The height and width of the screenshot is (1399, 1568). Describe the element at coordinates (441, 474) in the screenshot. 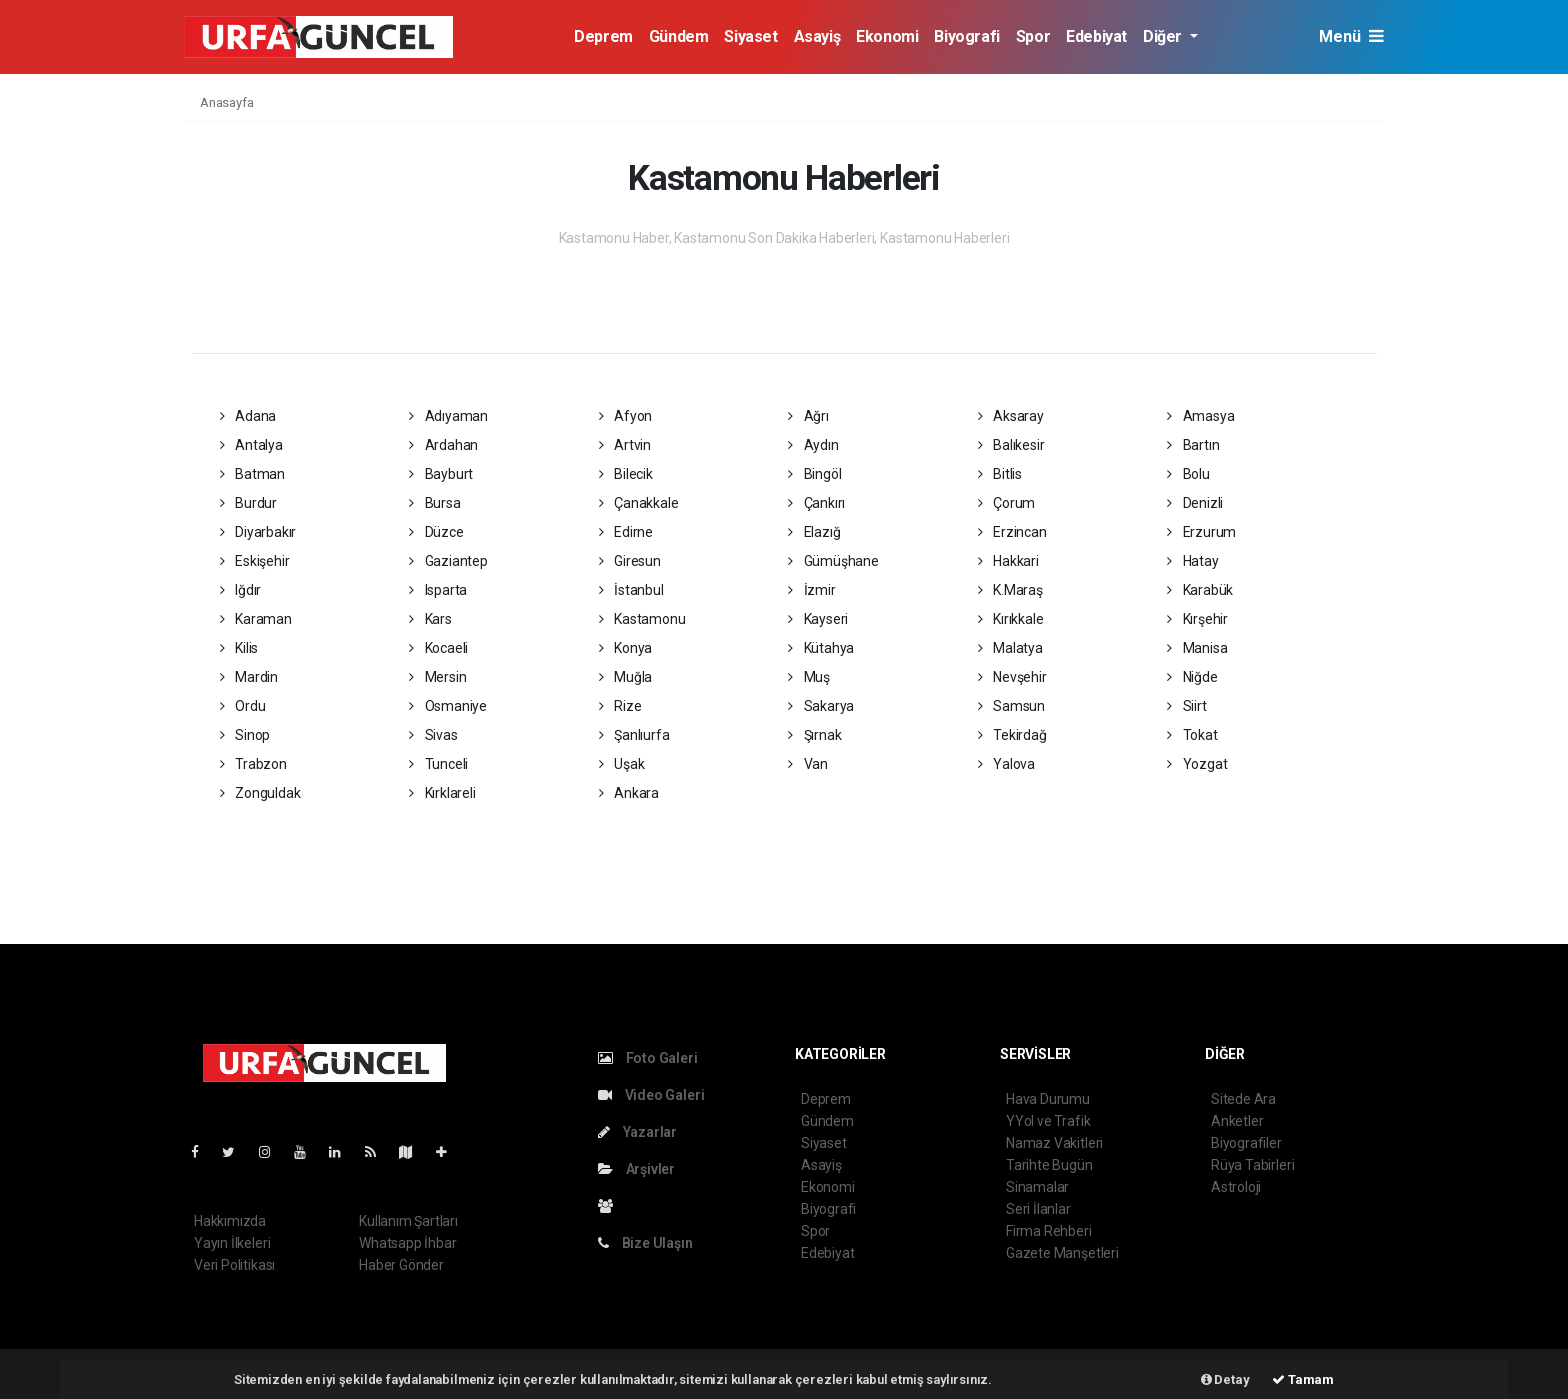

I see `Bayburt` at that location.